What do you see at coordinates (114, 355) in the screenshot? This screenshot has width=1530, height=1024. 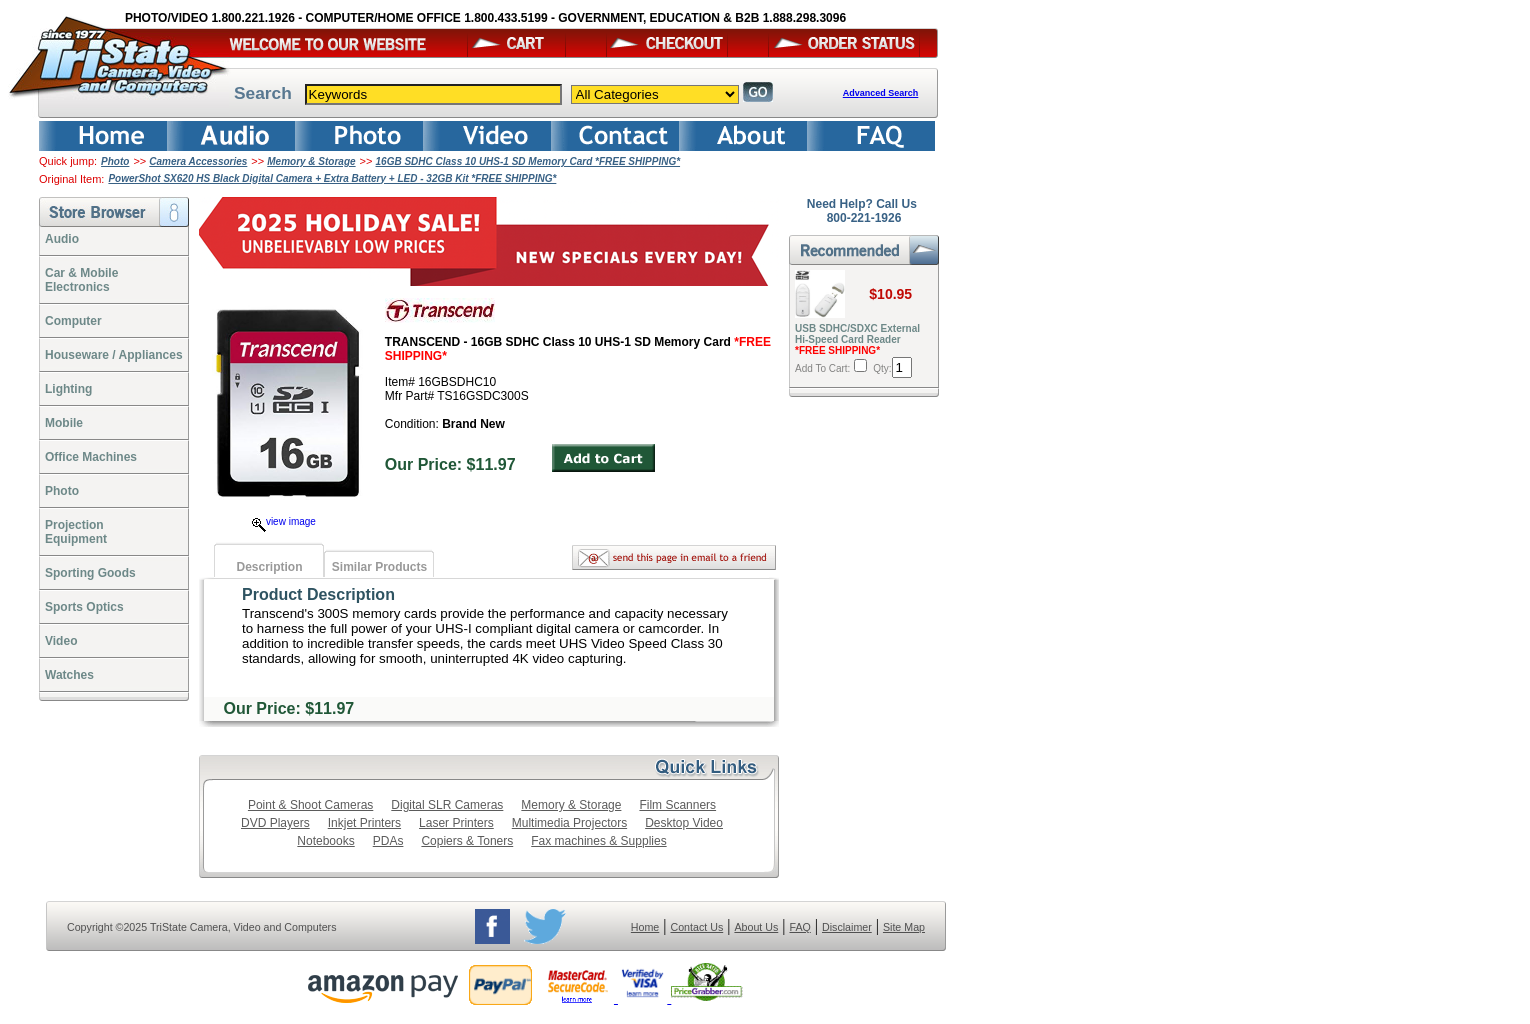 I see `Houseware / Appliances` at bounding box center [114, 355].